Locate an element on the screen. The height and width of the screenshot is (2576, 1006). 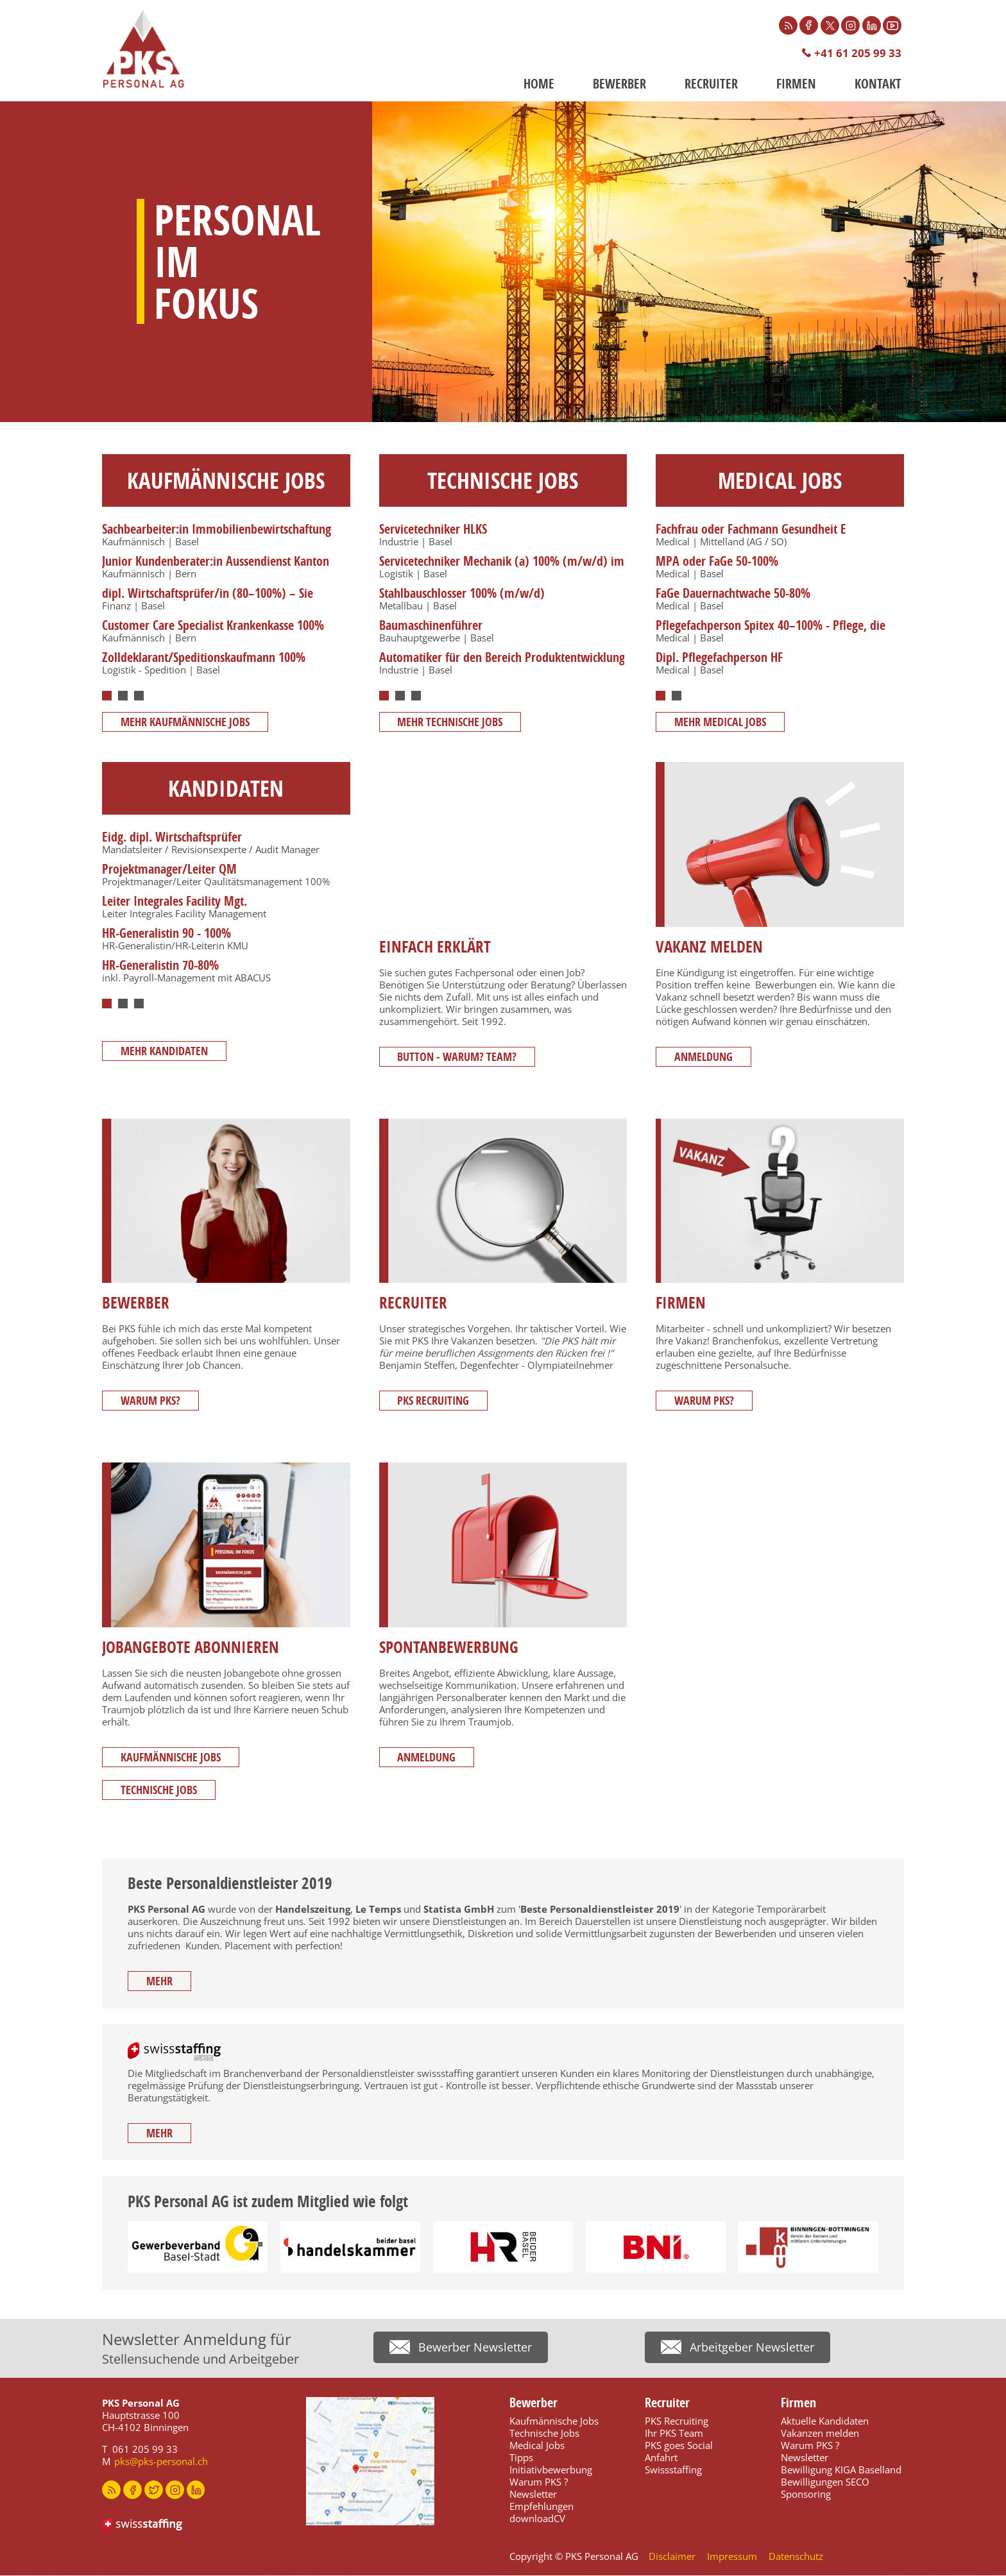
Sachbearbeiter:in Immobilienbewirtschaftung 60–100% is located at coordinates (216, 536).